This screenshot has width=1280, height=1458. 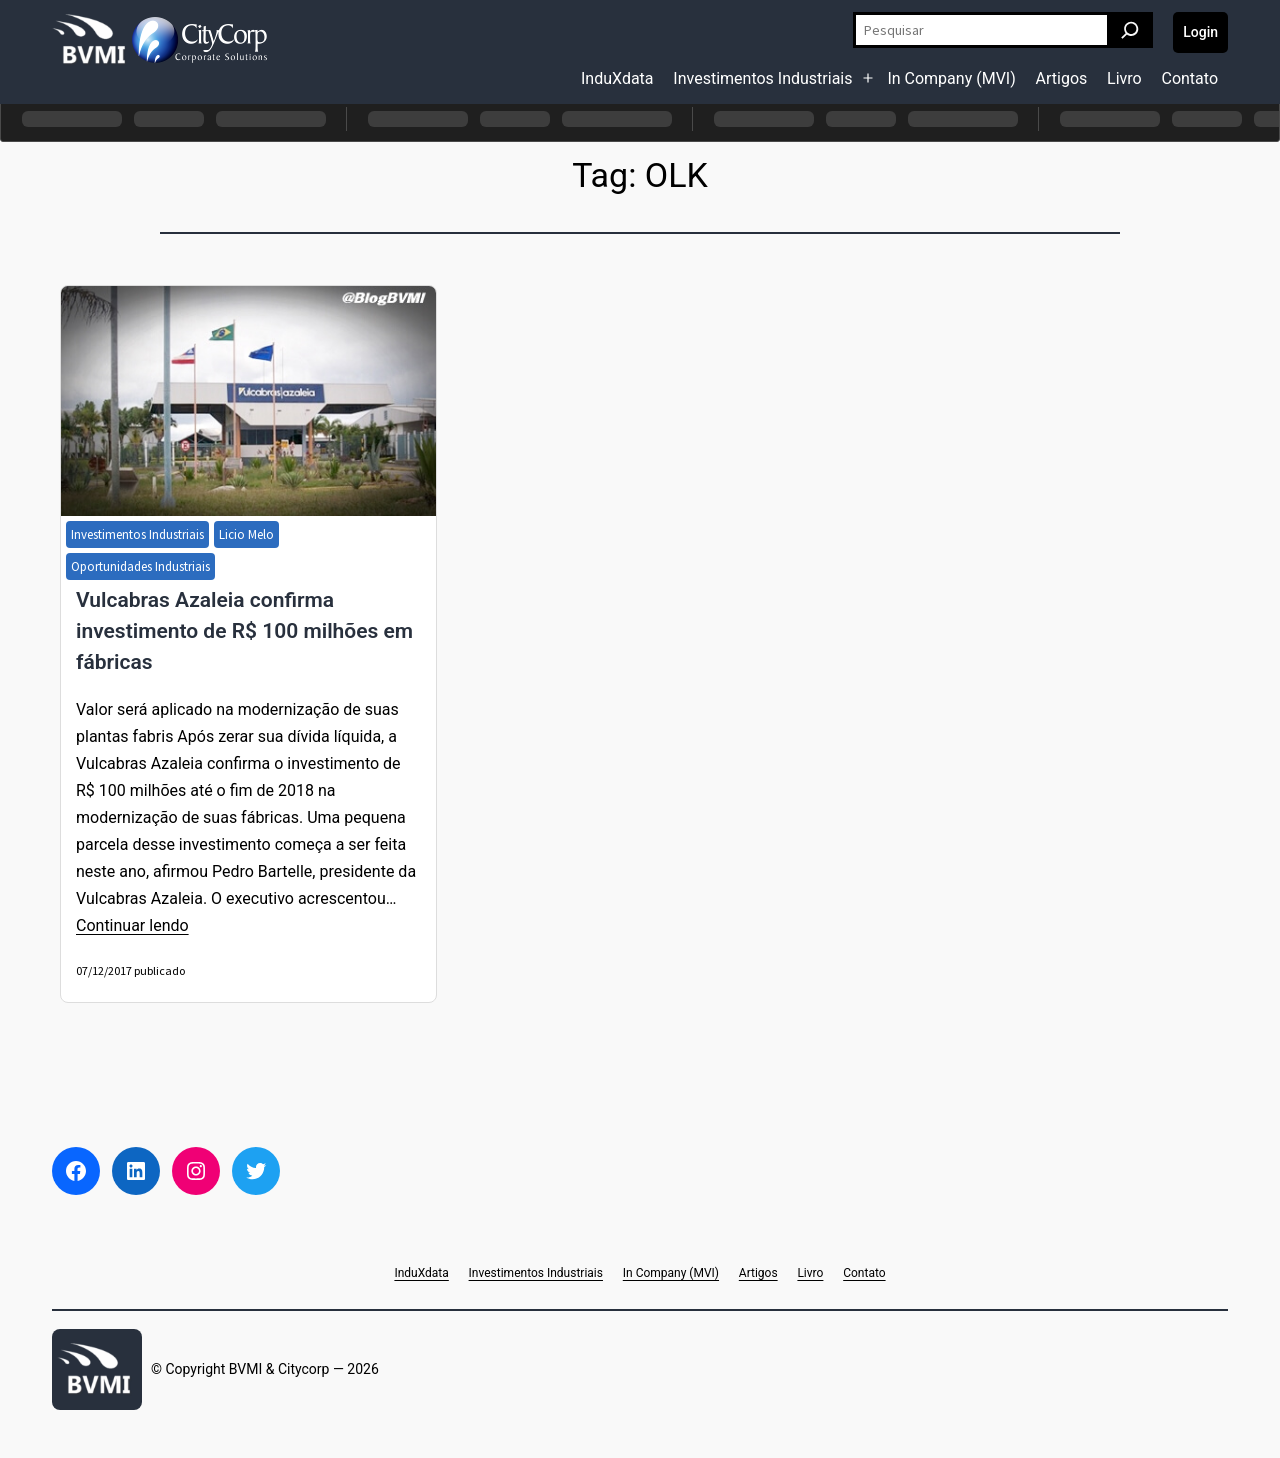 I want to click on Oportunidades Industriais, so click(x=140, y=566).